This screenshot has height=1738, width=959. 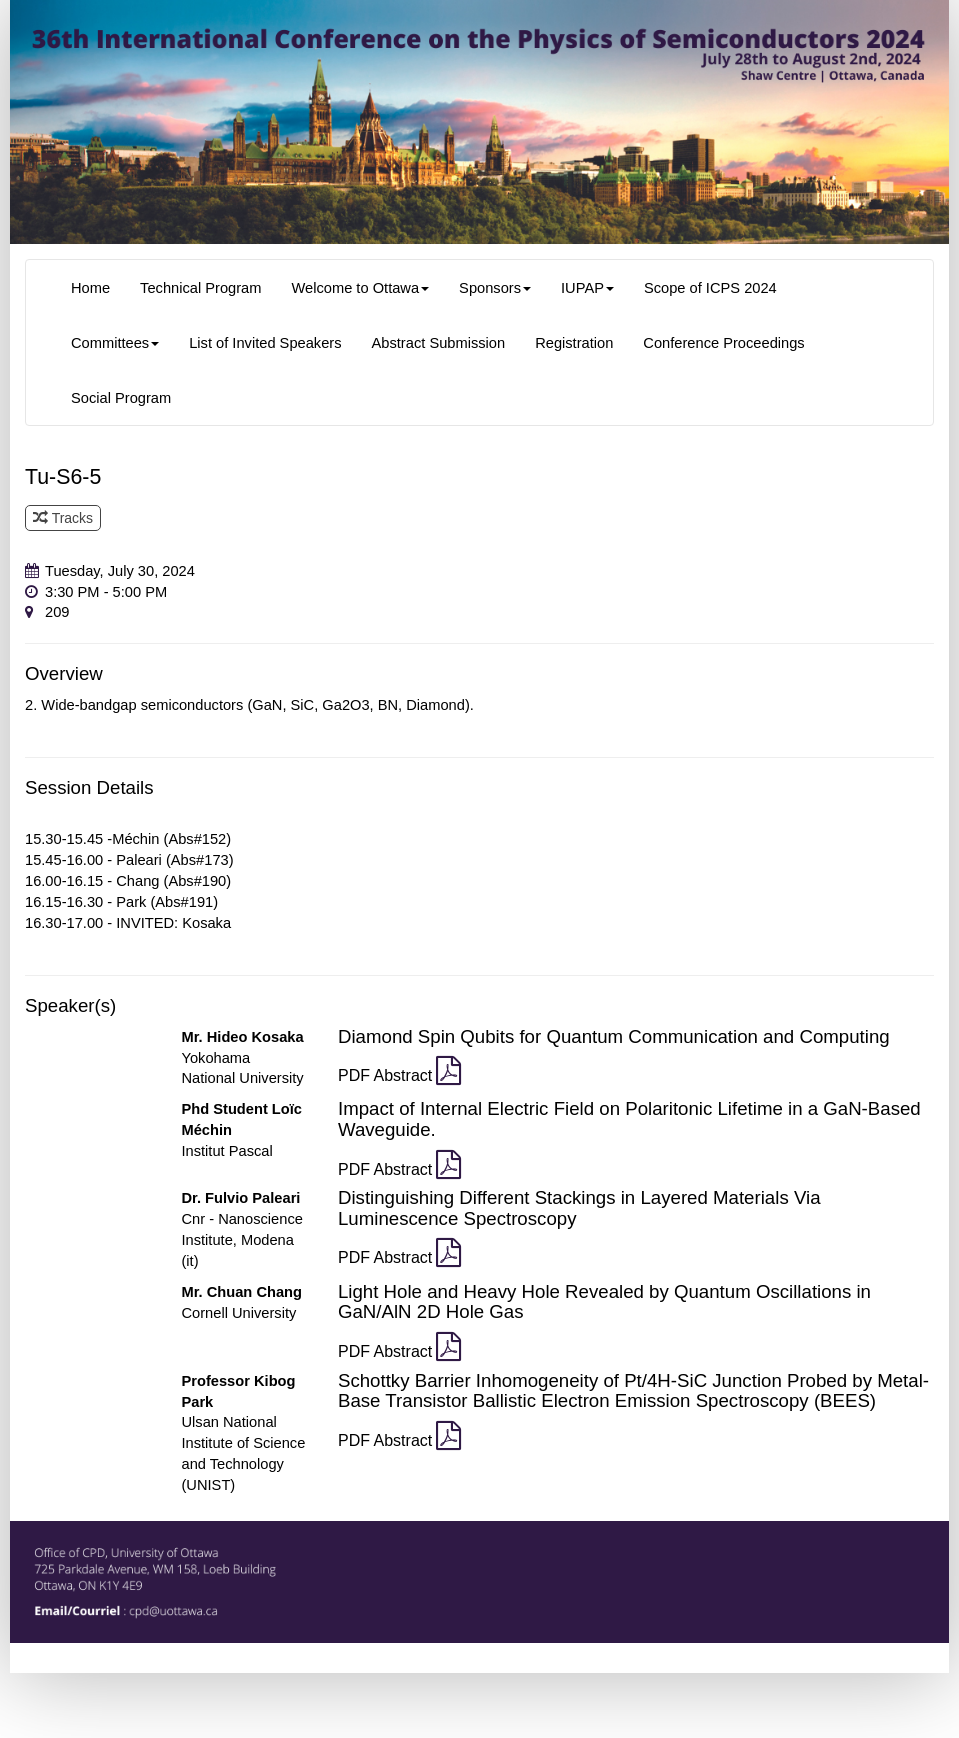 What do you see at coordinates (200, 288) in the screenshot?
I see `Technical Program` at bounding box center [200, 288].